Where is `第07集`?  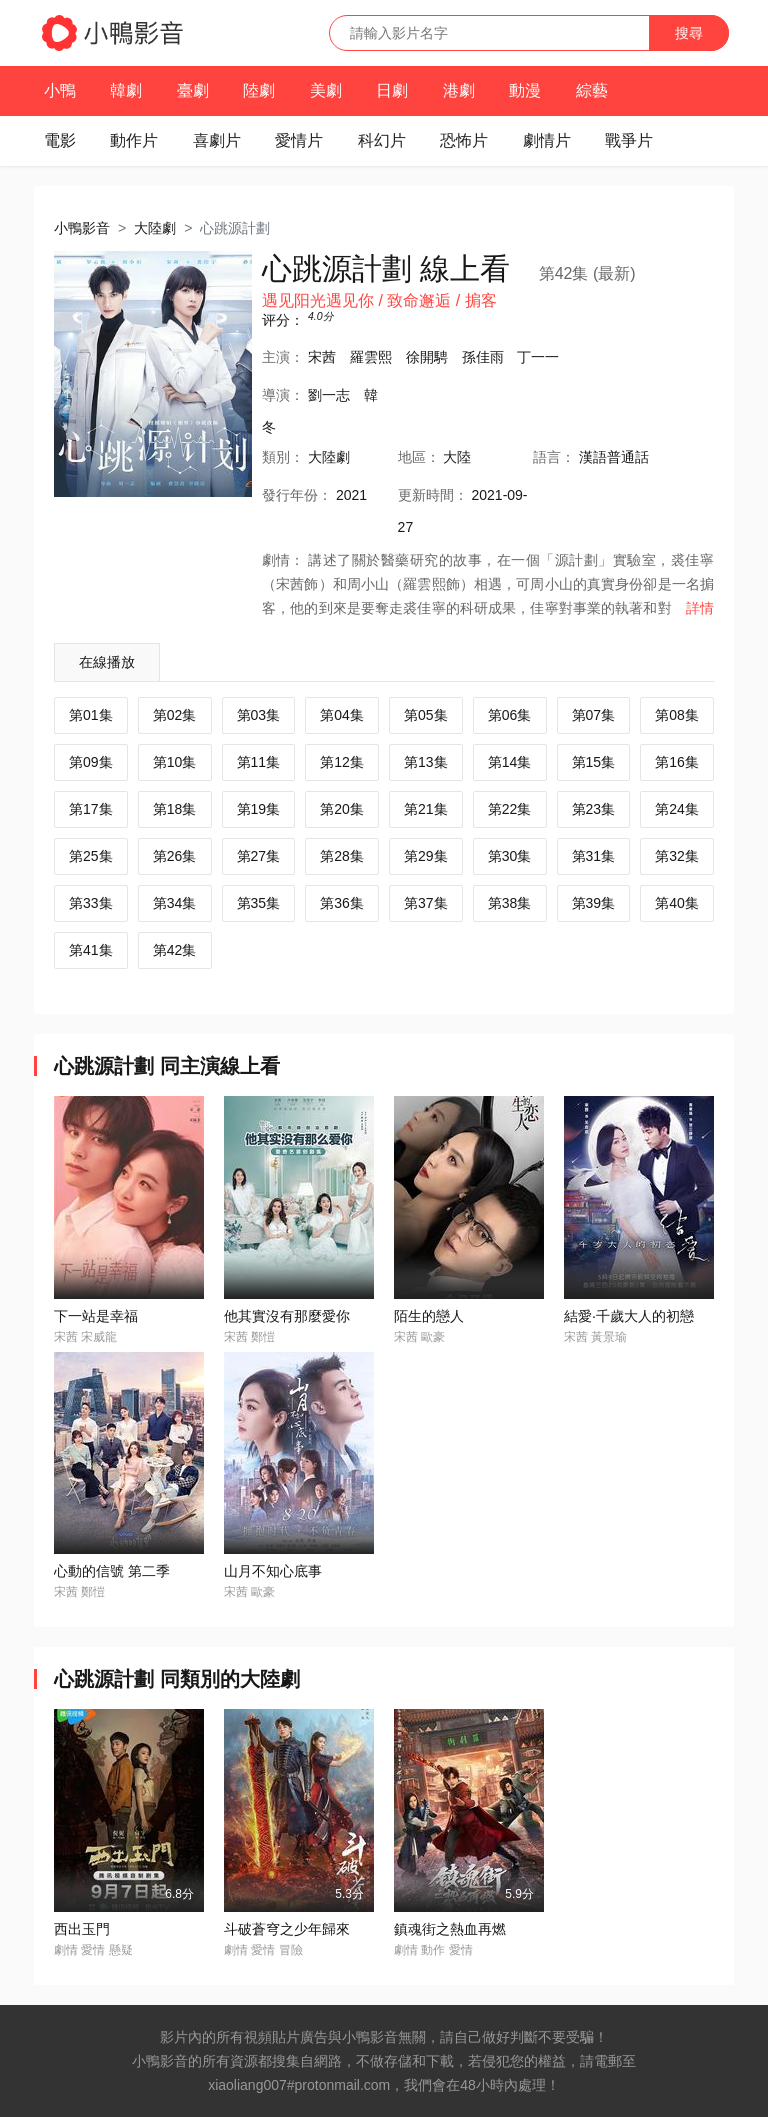
第07集 is located at coordinates (594, 715).